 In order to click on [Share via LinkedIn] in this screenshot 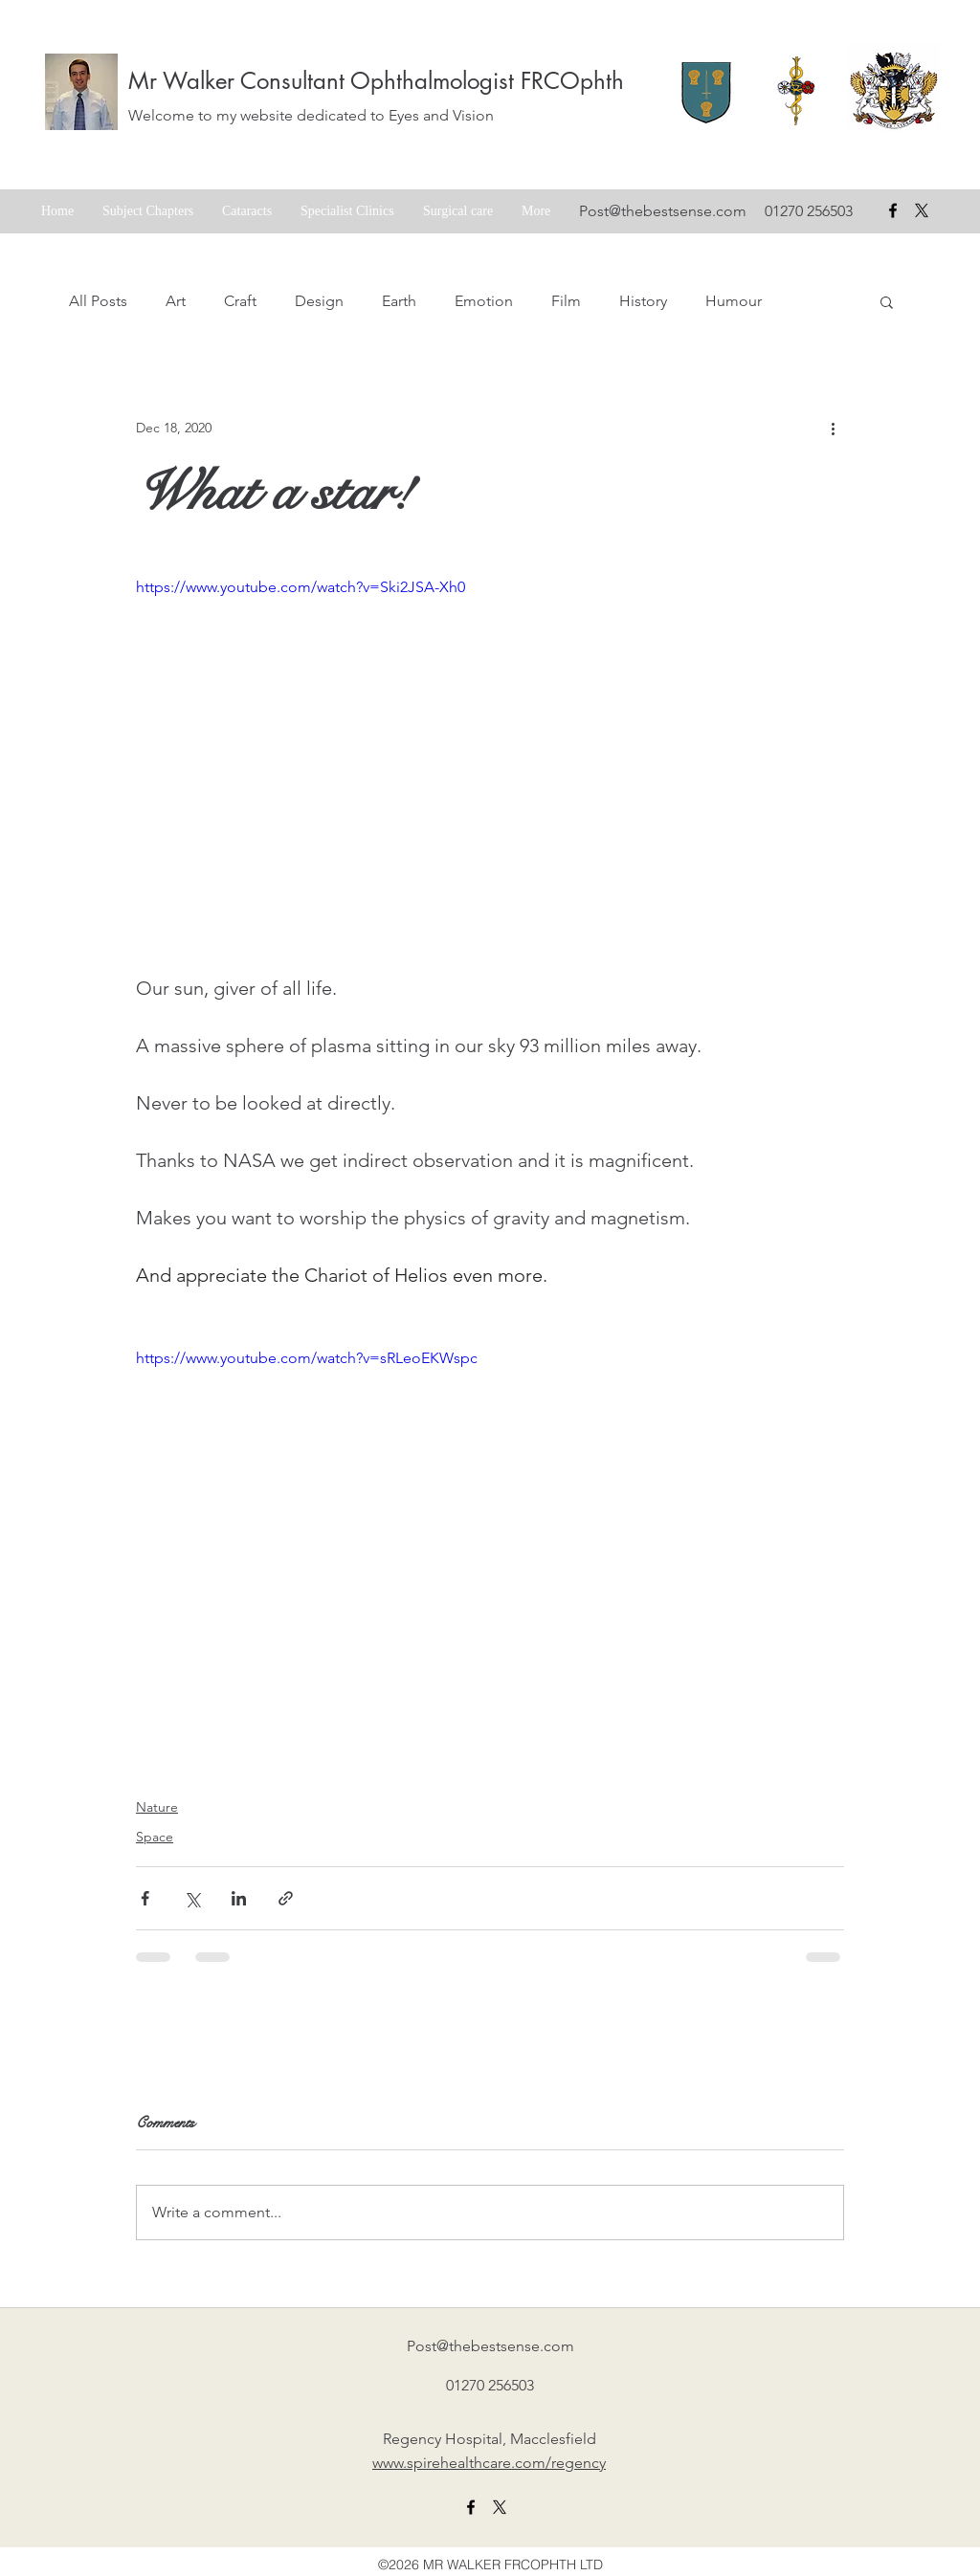, I will do `click(239, 1898)`.